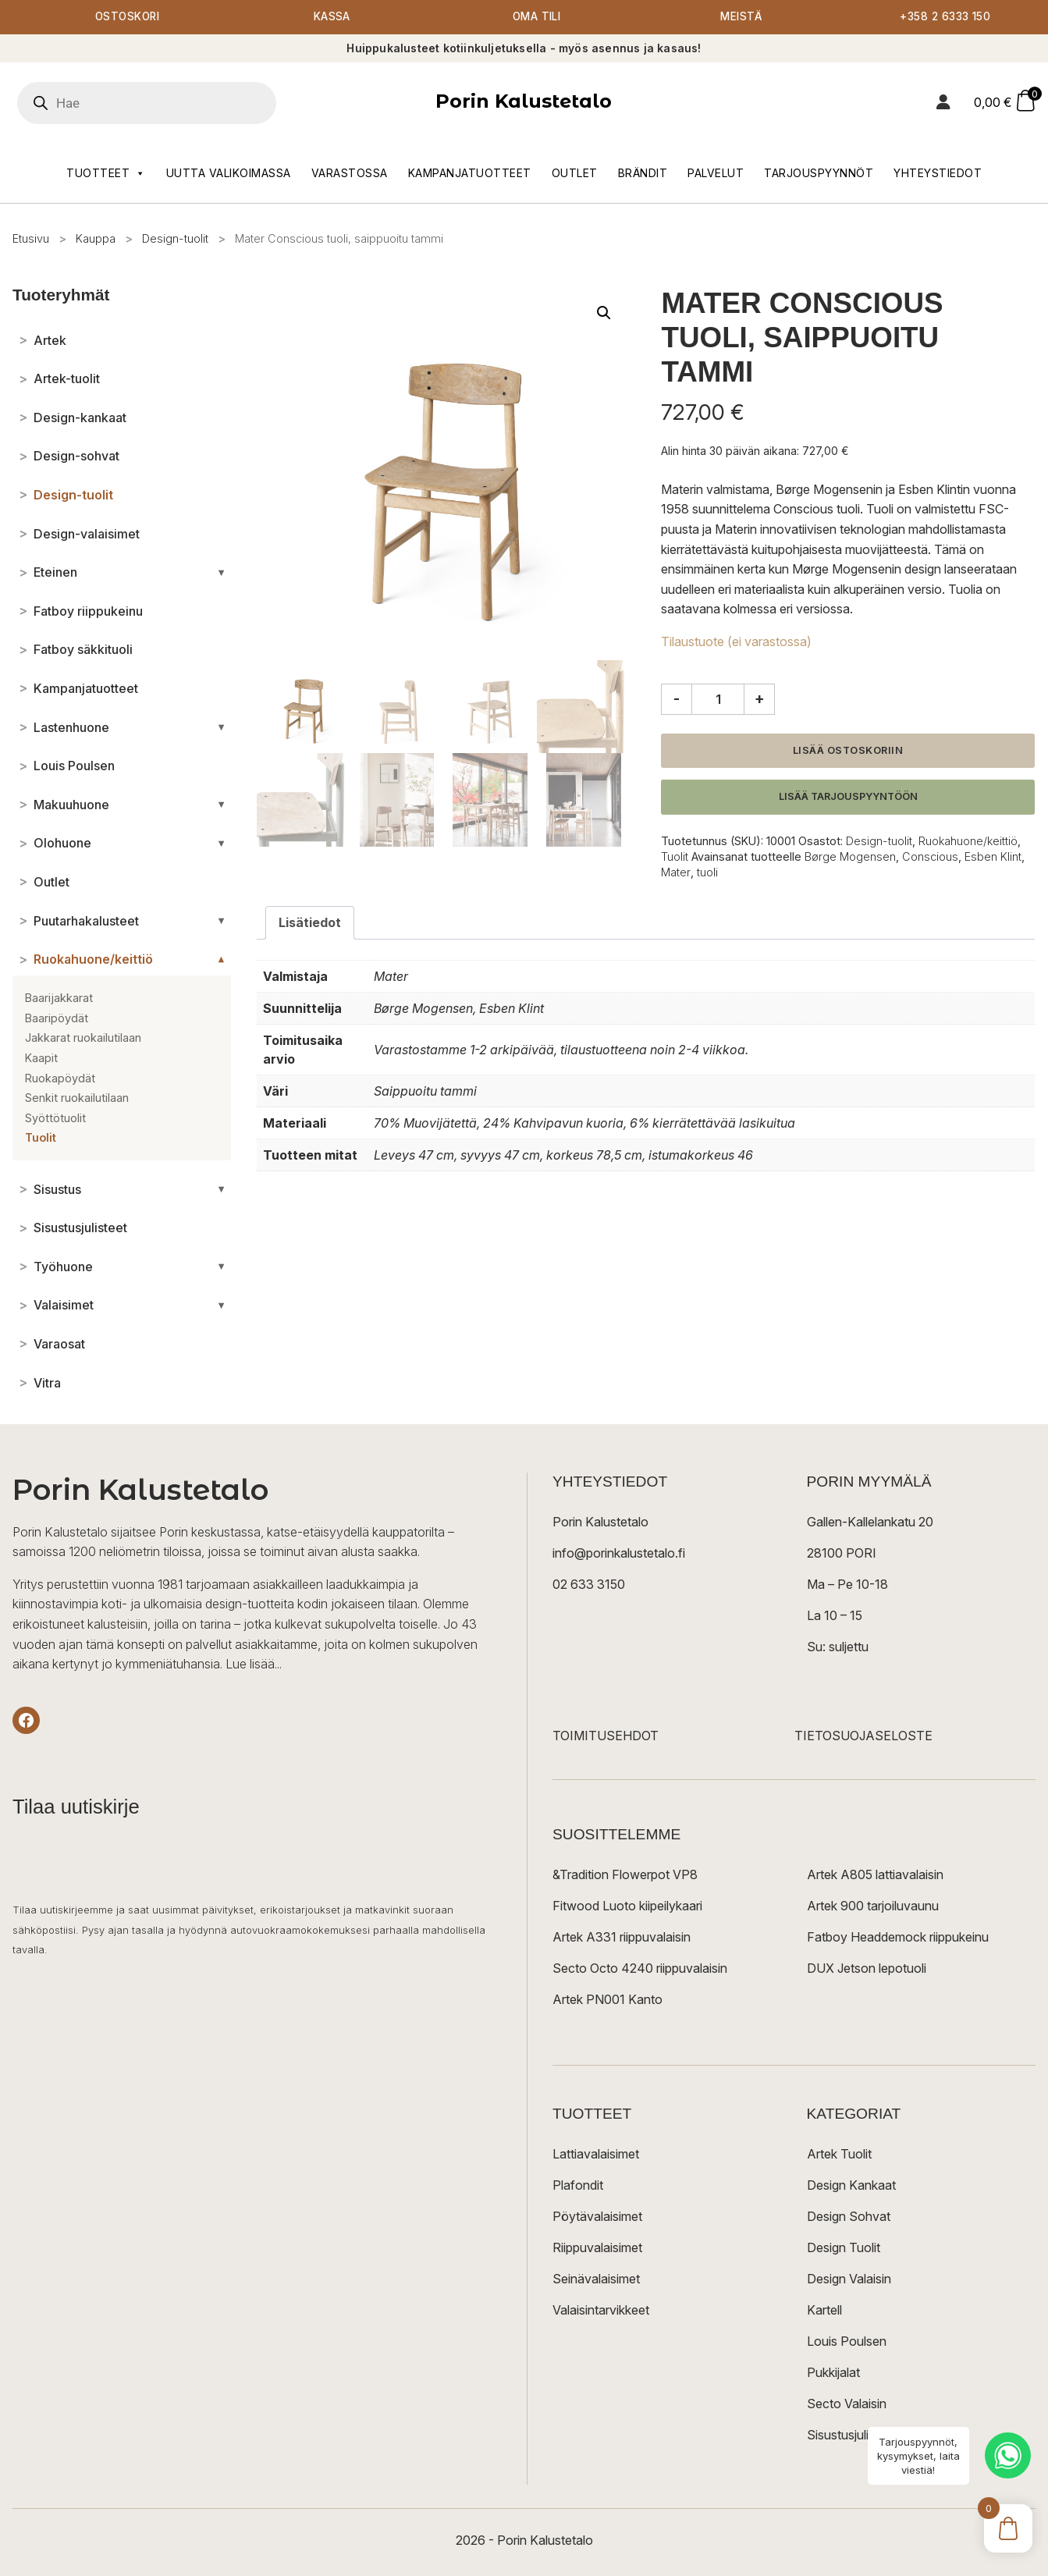 The width and height of the screenshot is (1048, 2576). Describe the element at coordinates (625, 1874) in the screenshot. I see `&Tradition Flowerpot VP8` at that location.